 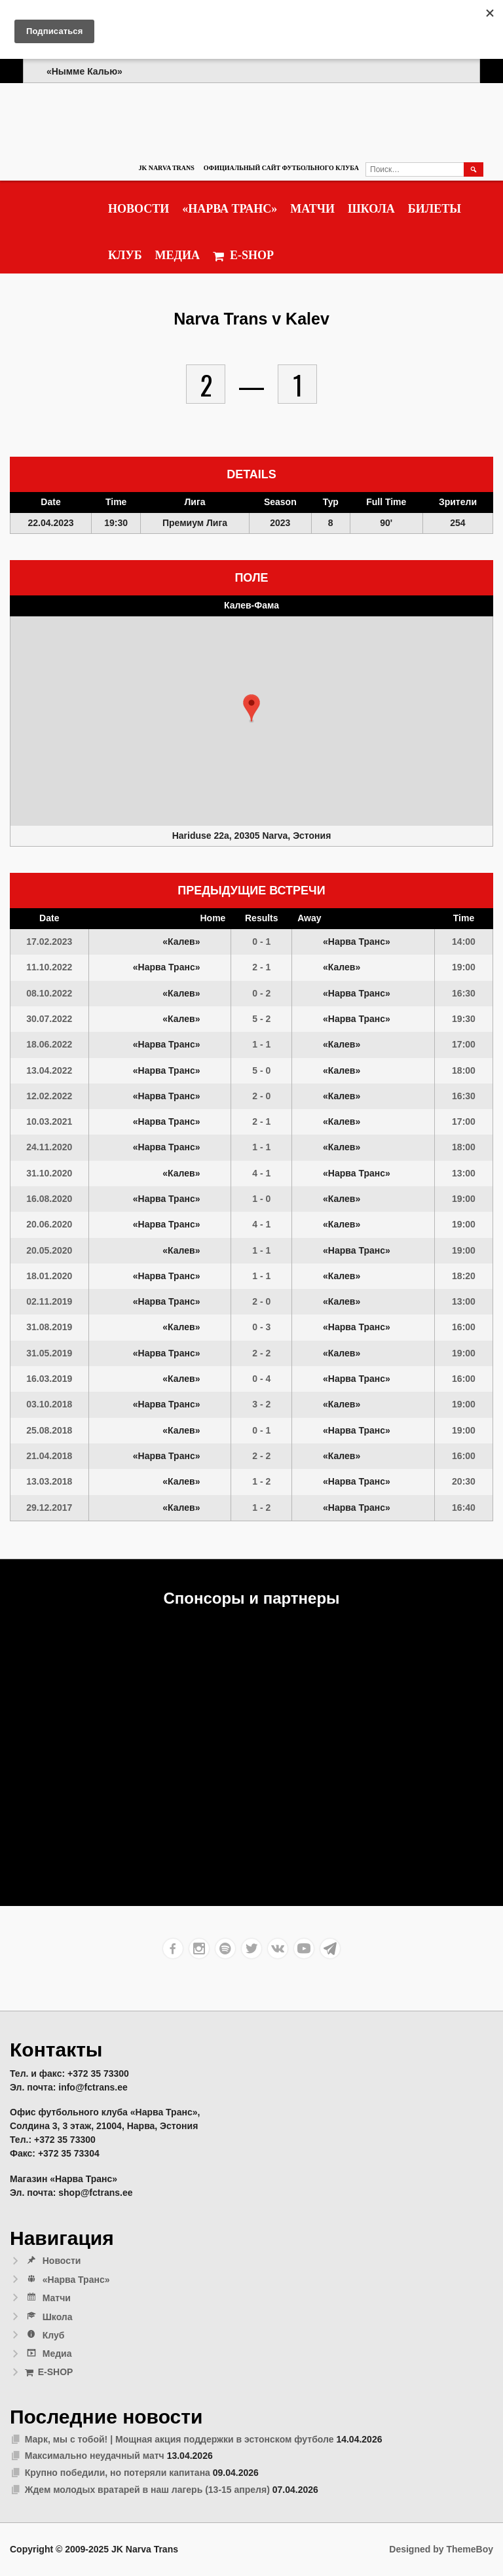 What do you see at coordinates (49, 967) in the screenshot?
I see `11.10.2022` at bounding box center [49, 967].